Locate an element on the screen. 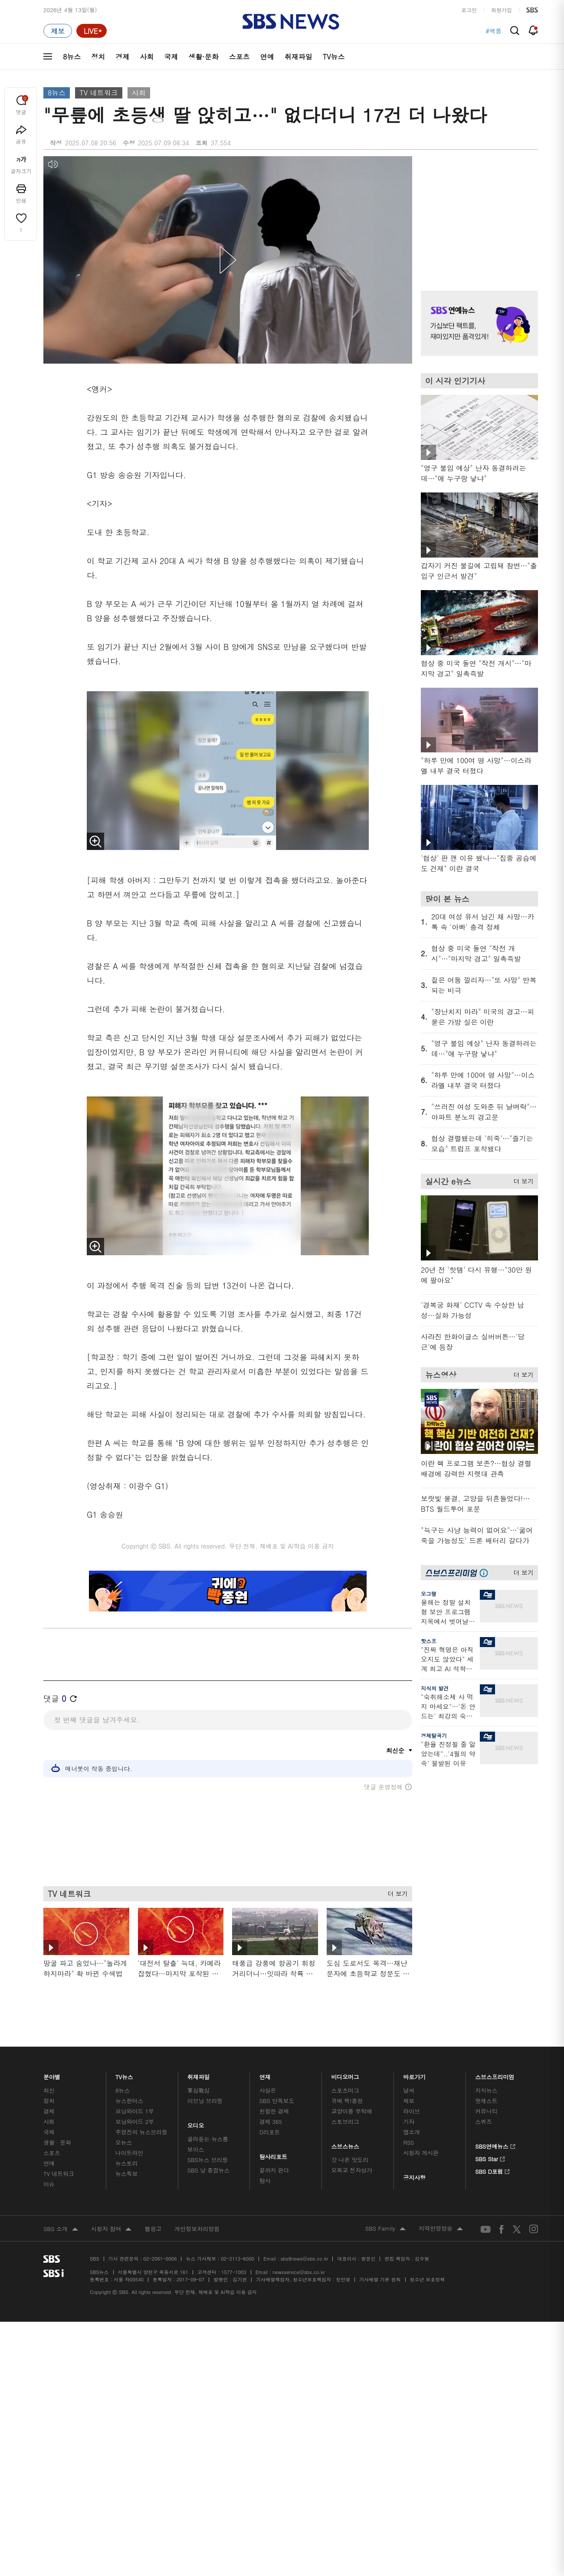  분야별 is located at coordinates (51, 2074).